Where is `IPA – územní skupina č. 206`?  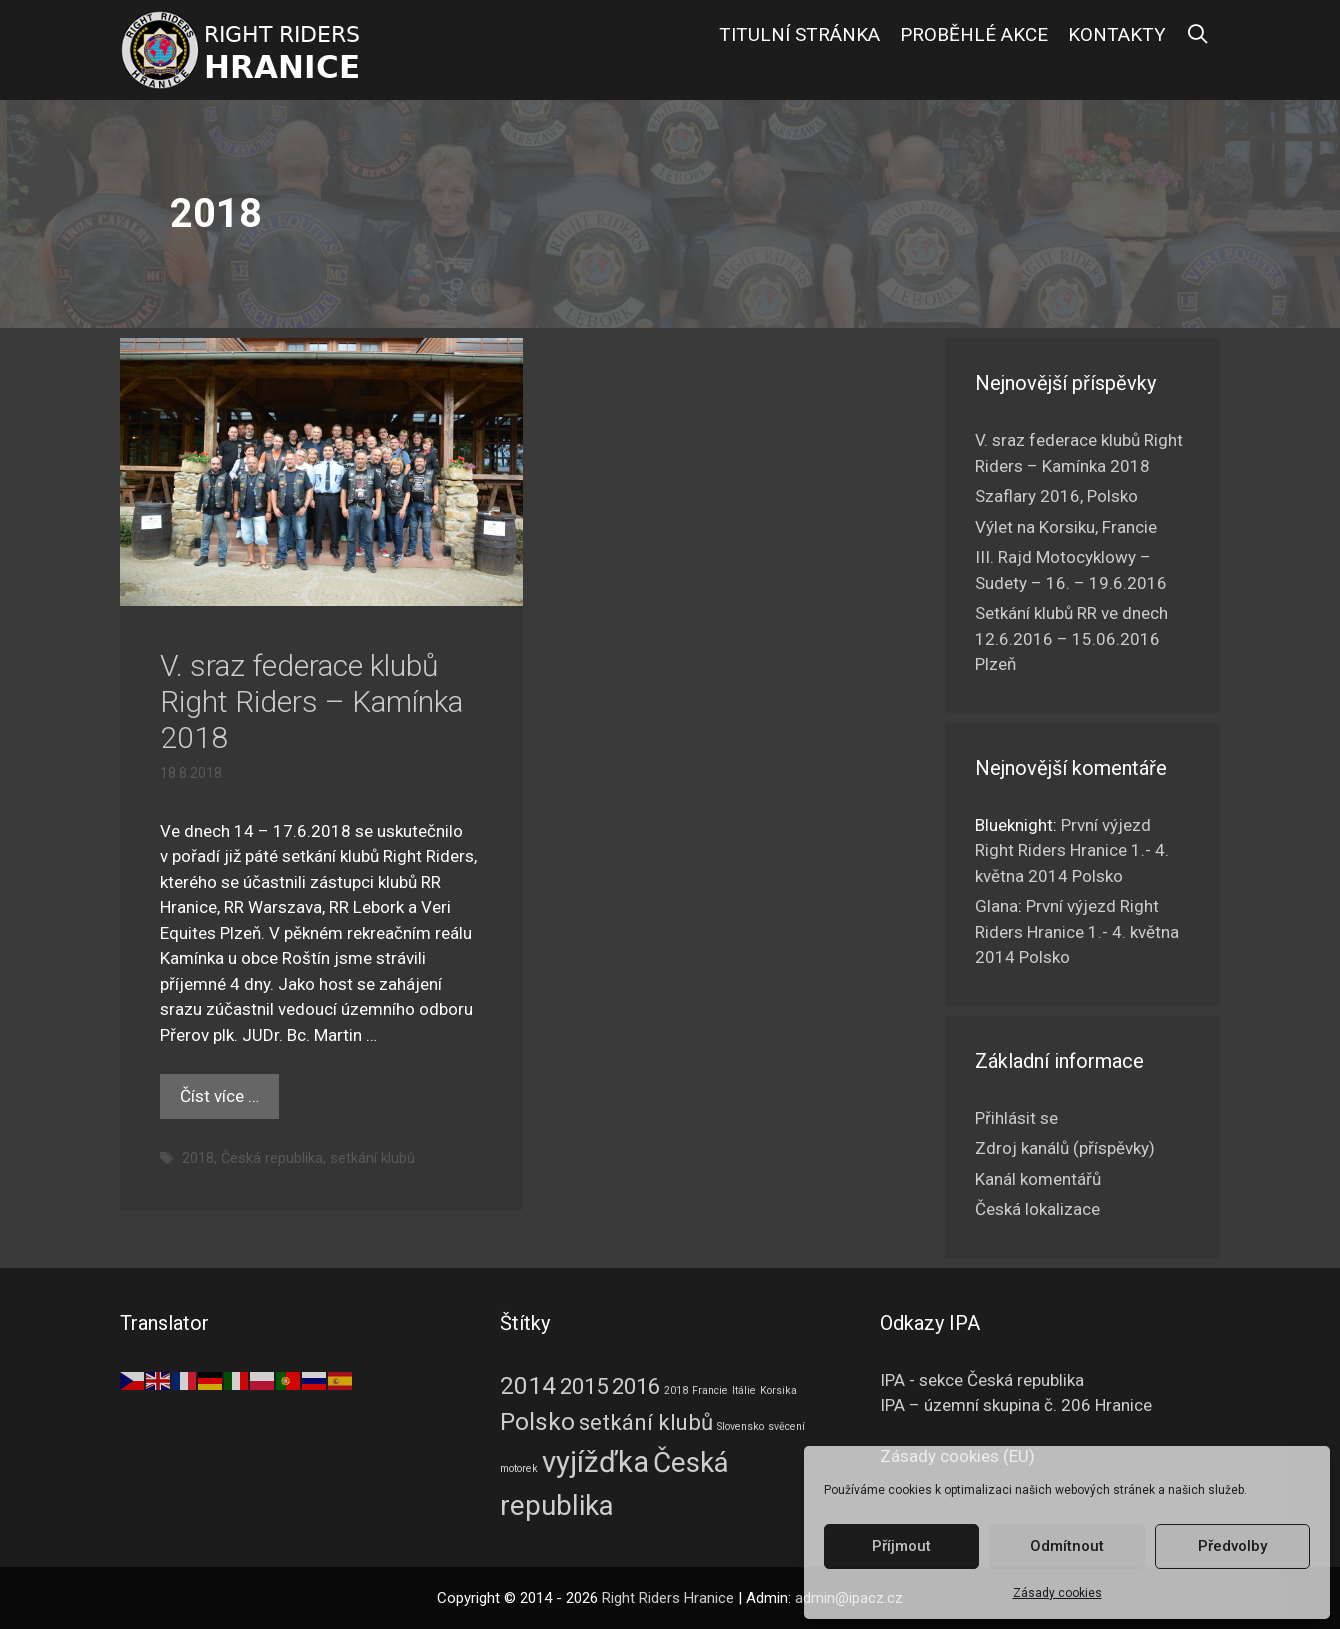
IPA – územní skupina č. 206 is located at coordinates (1016, 1405).